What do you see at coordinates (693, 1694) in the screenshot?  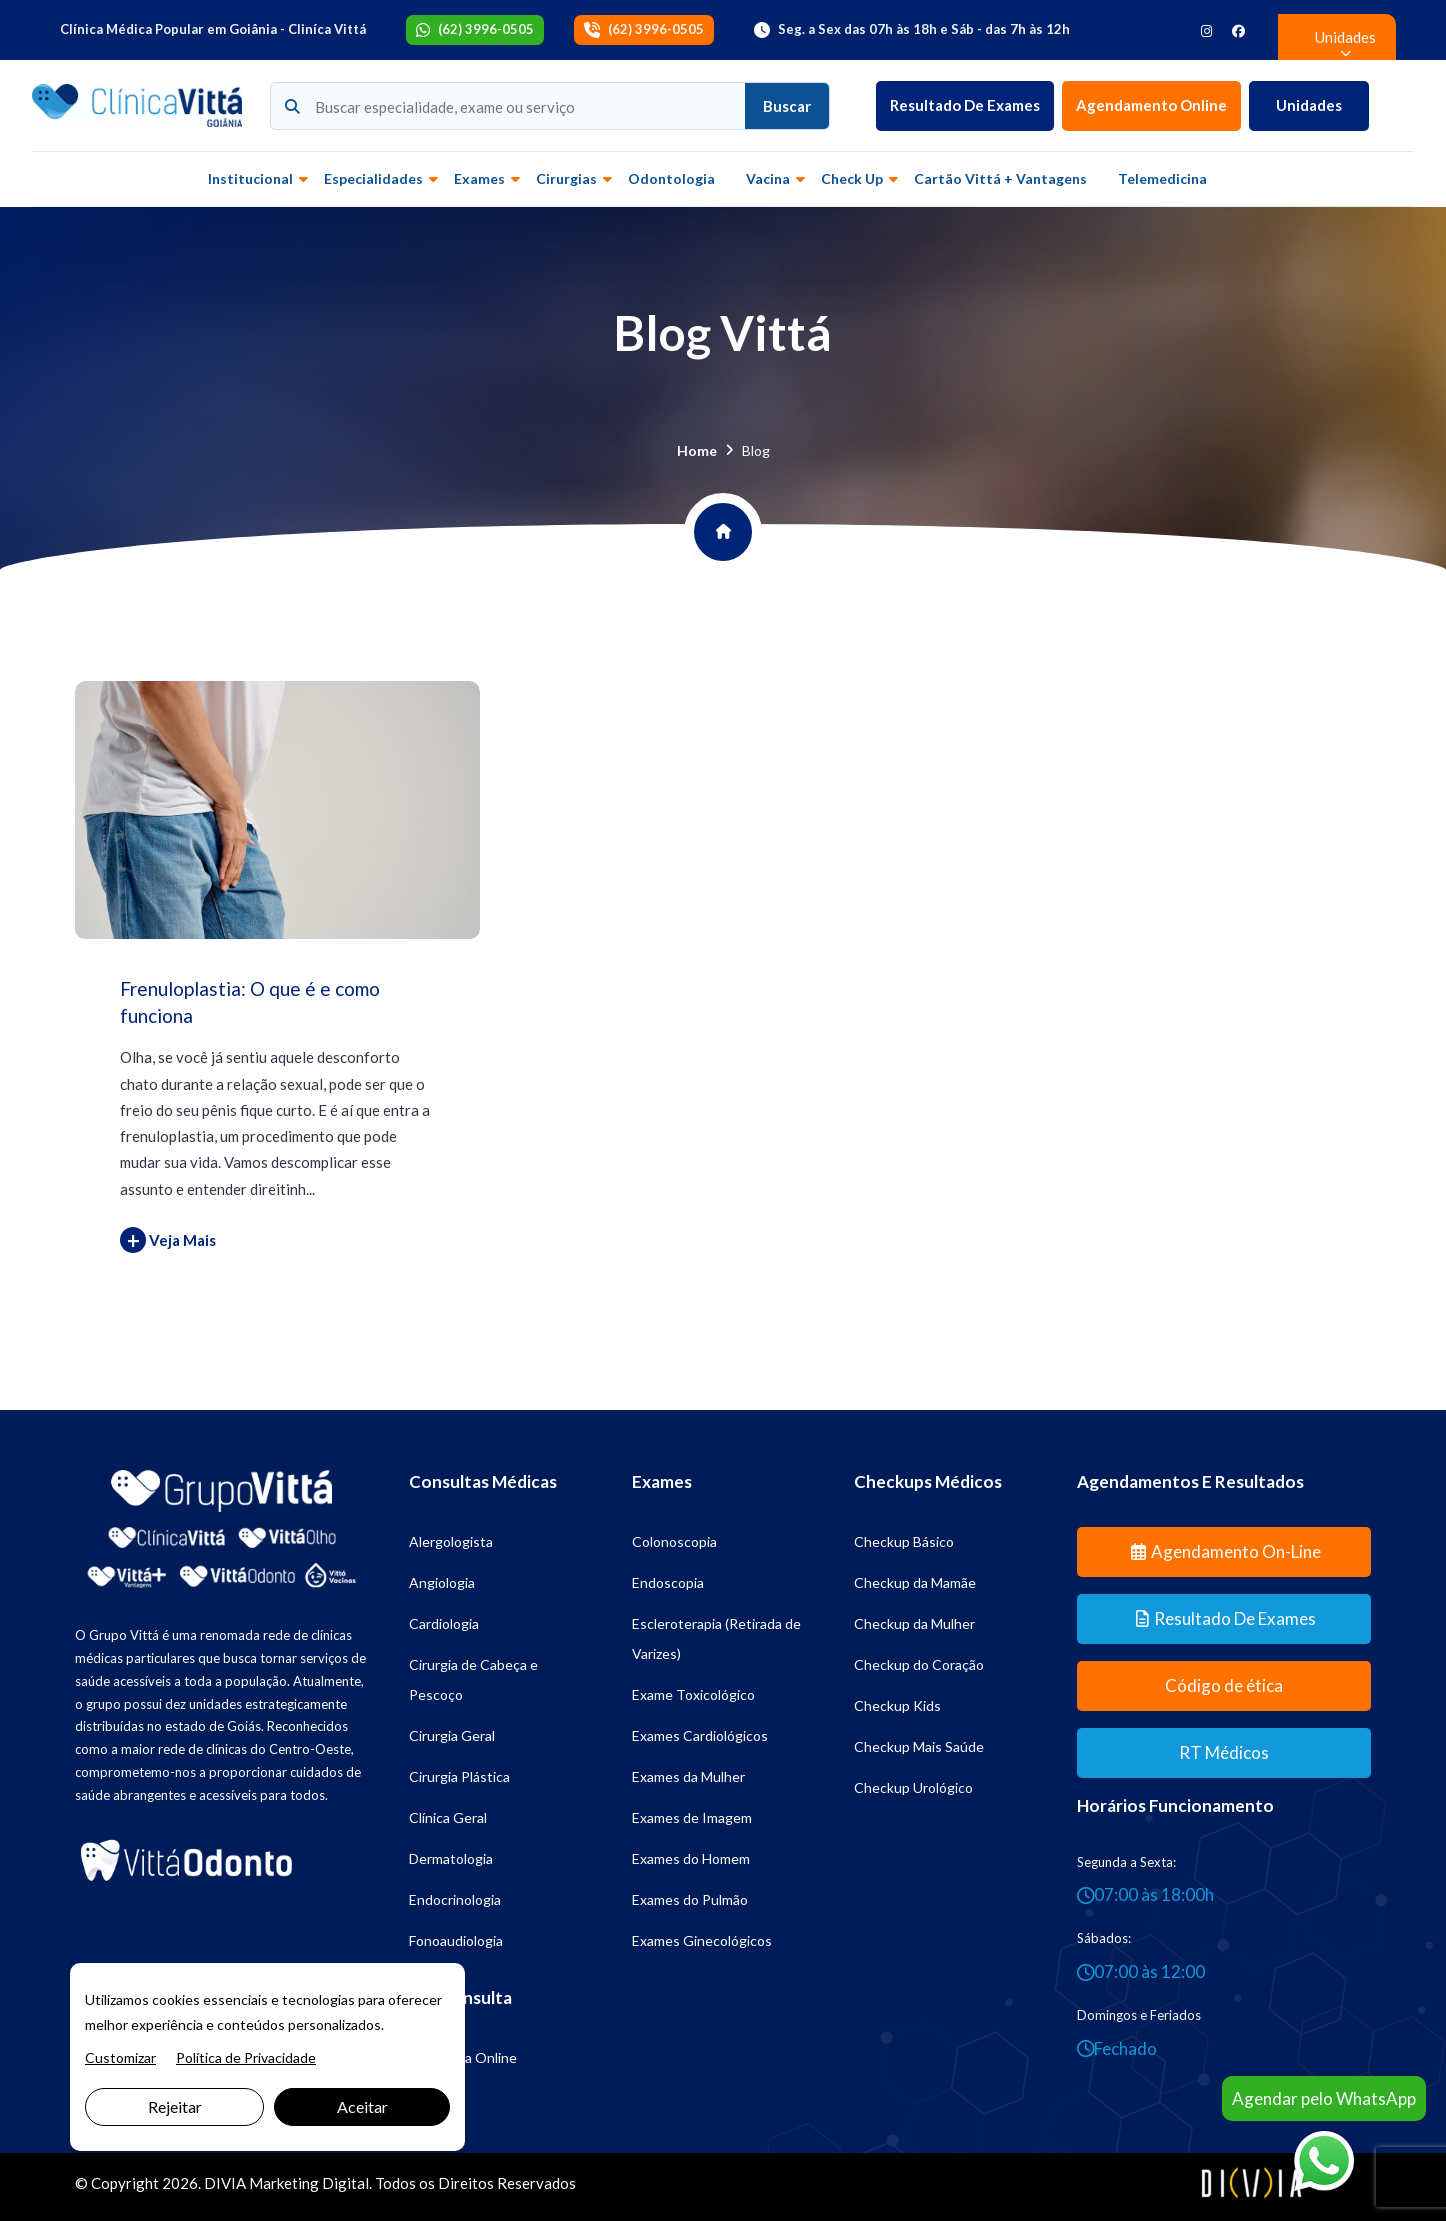 I see `Exame Toxicológico` at bounding box center [693, 1694].